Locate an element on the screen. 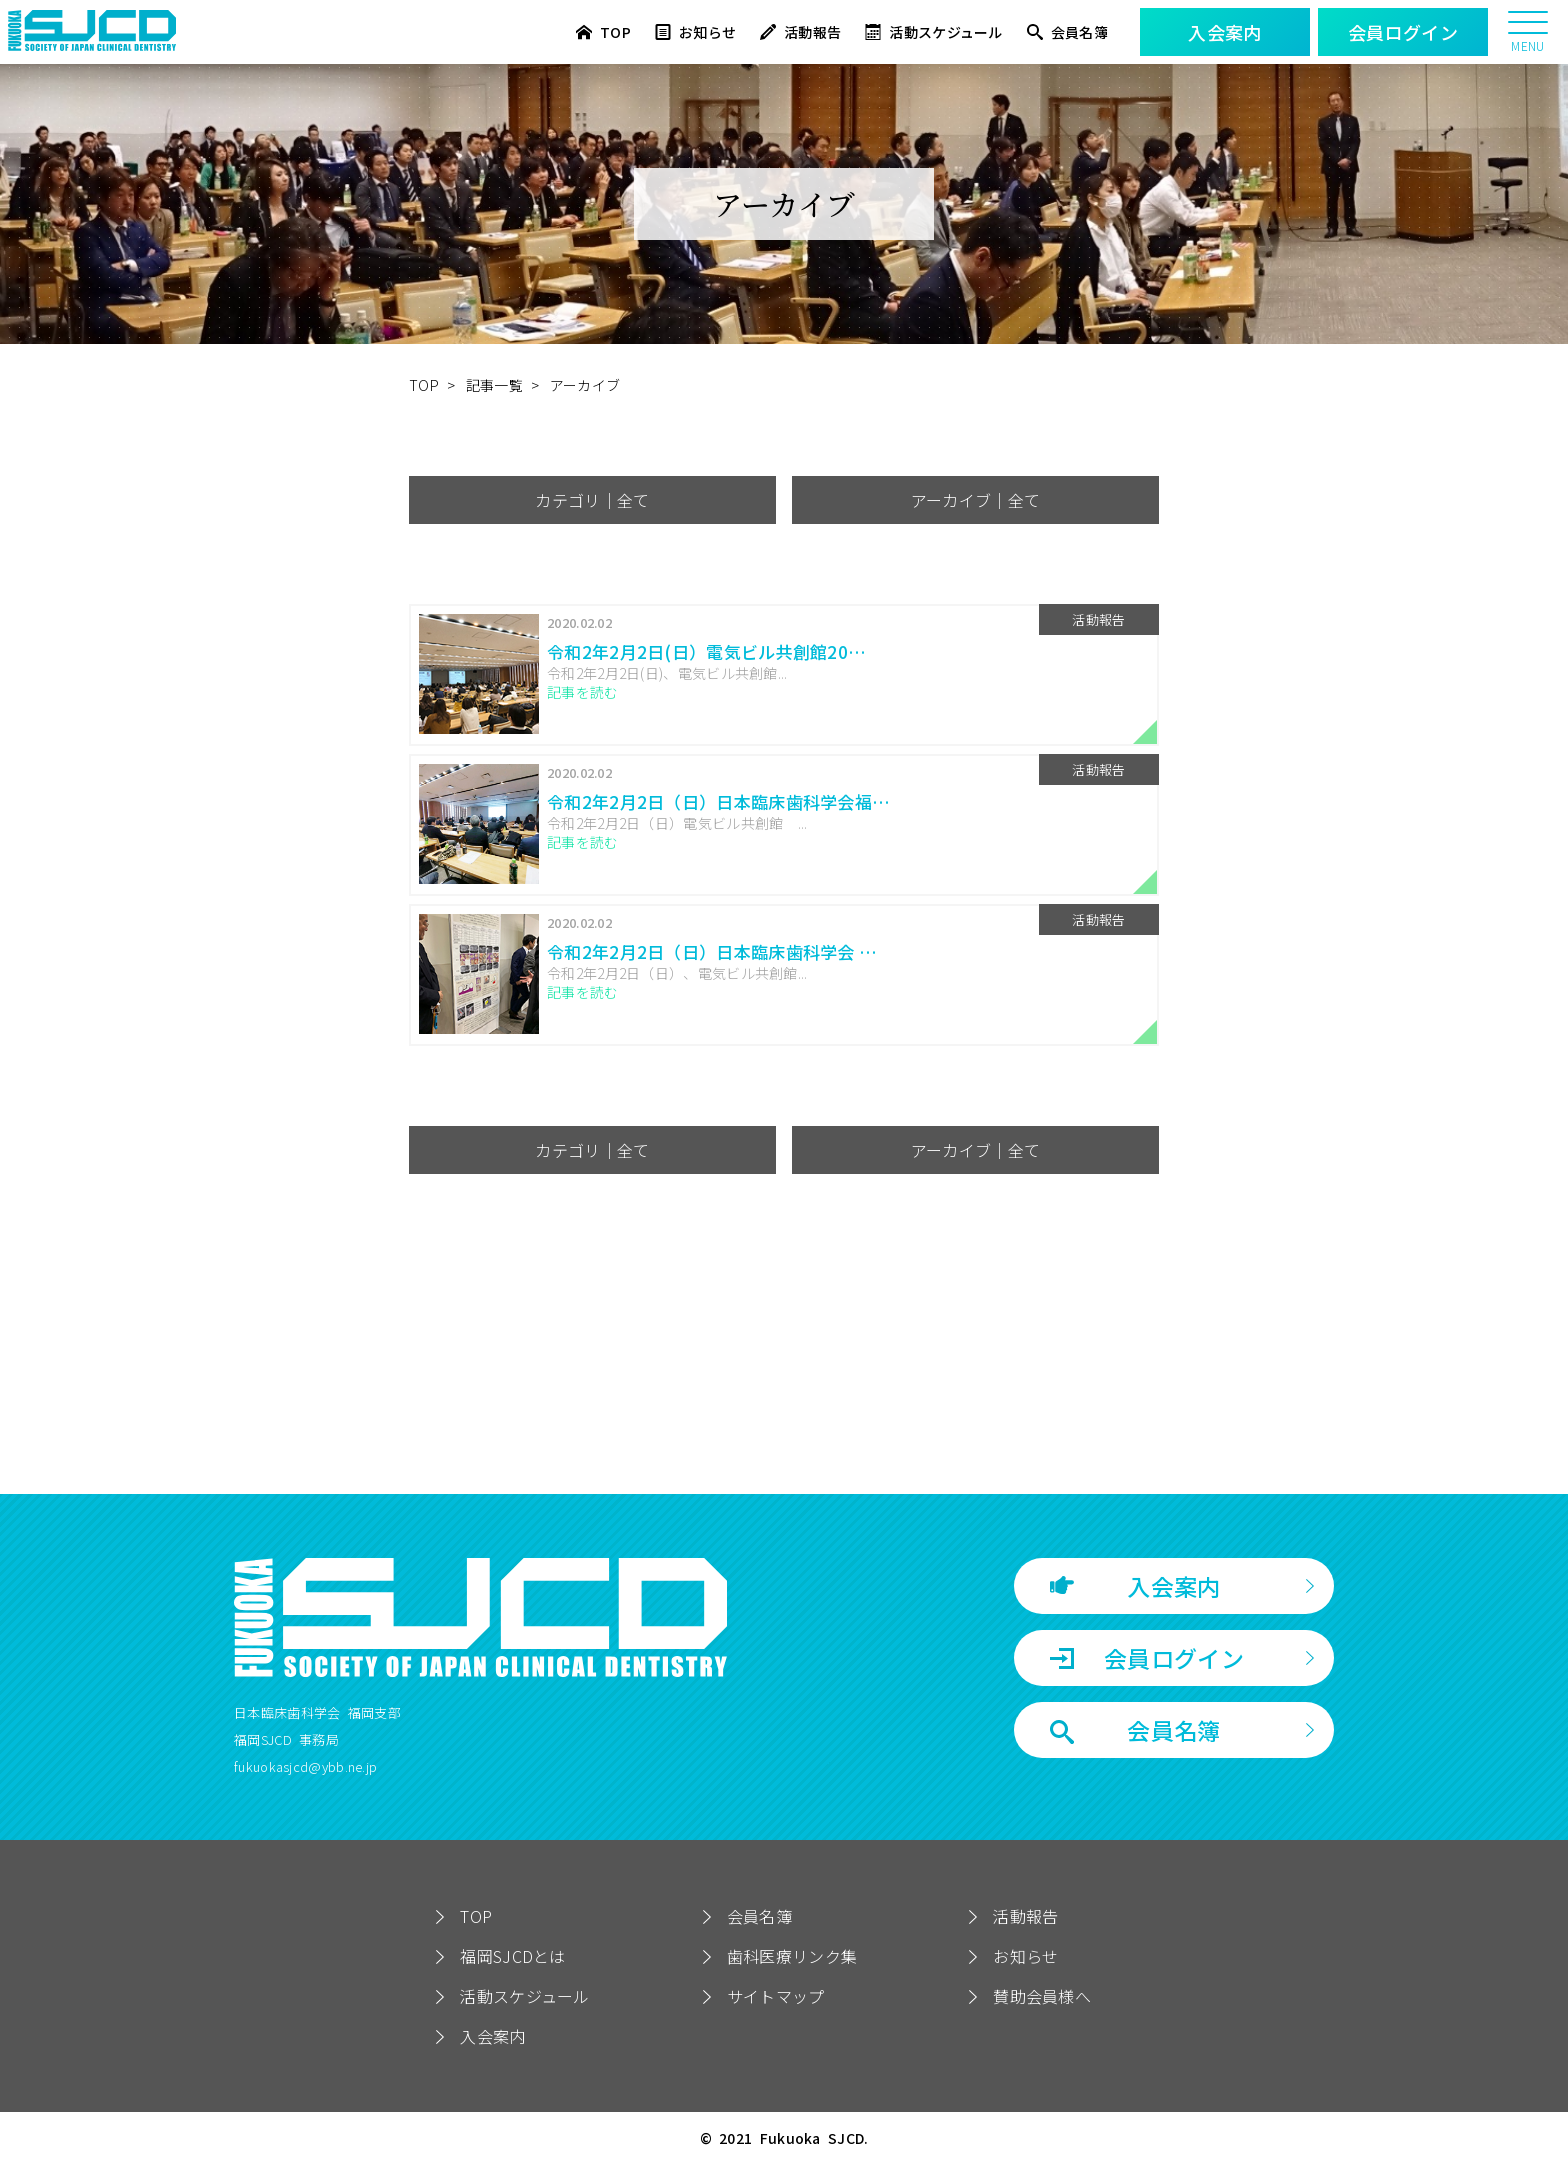 The image size is (1568, 2164). 入会案内 is located at coordinates (1135, 1586).